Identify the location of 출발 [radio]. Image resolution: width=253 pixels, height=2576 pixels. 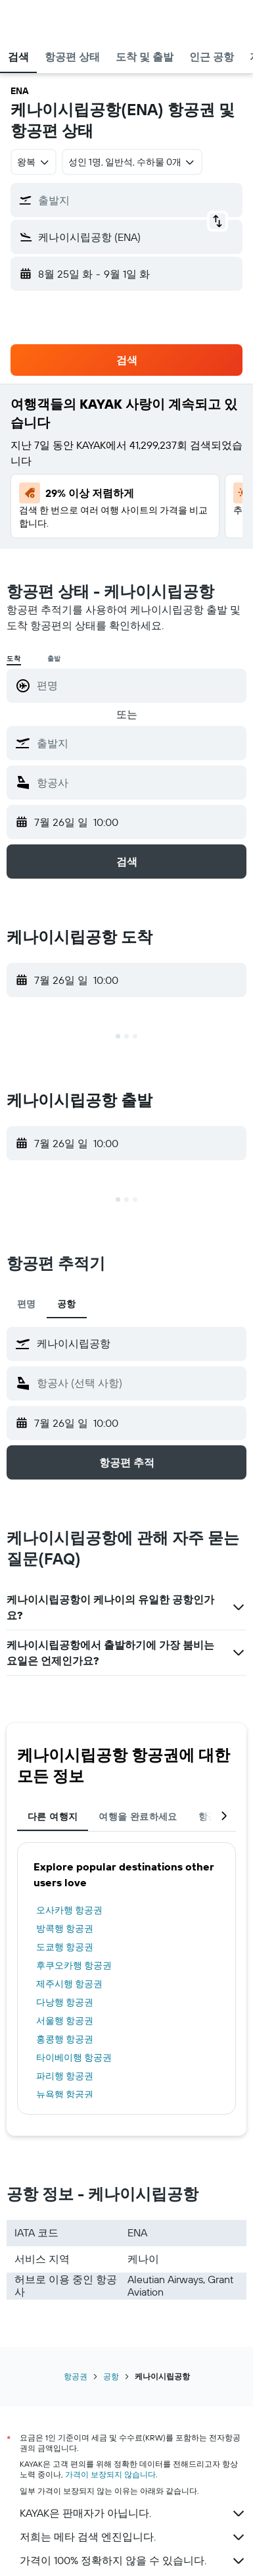
(54, 658).